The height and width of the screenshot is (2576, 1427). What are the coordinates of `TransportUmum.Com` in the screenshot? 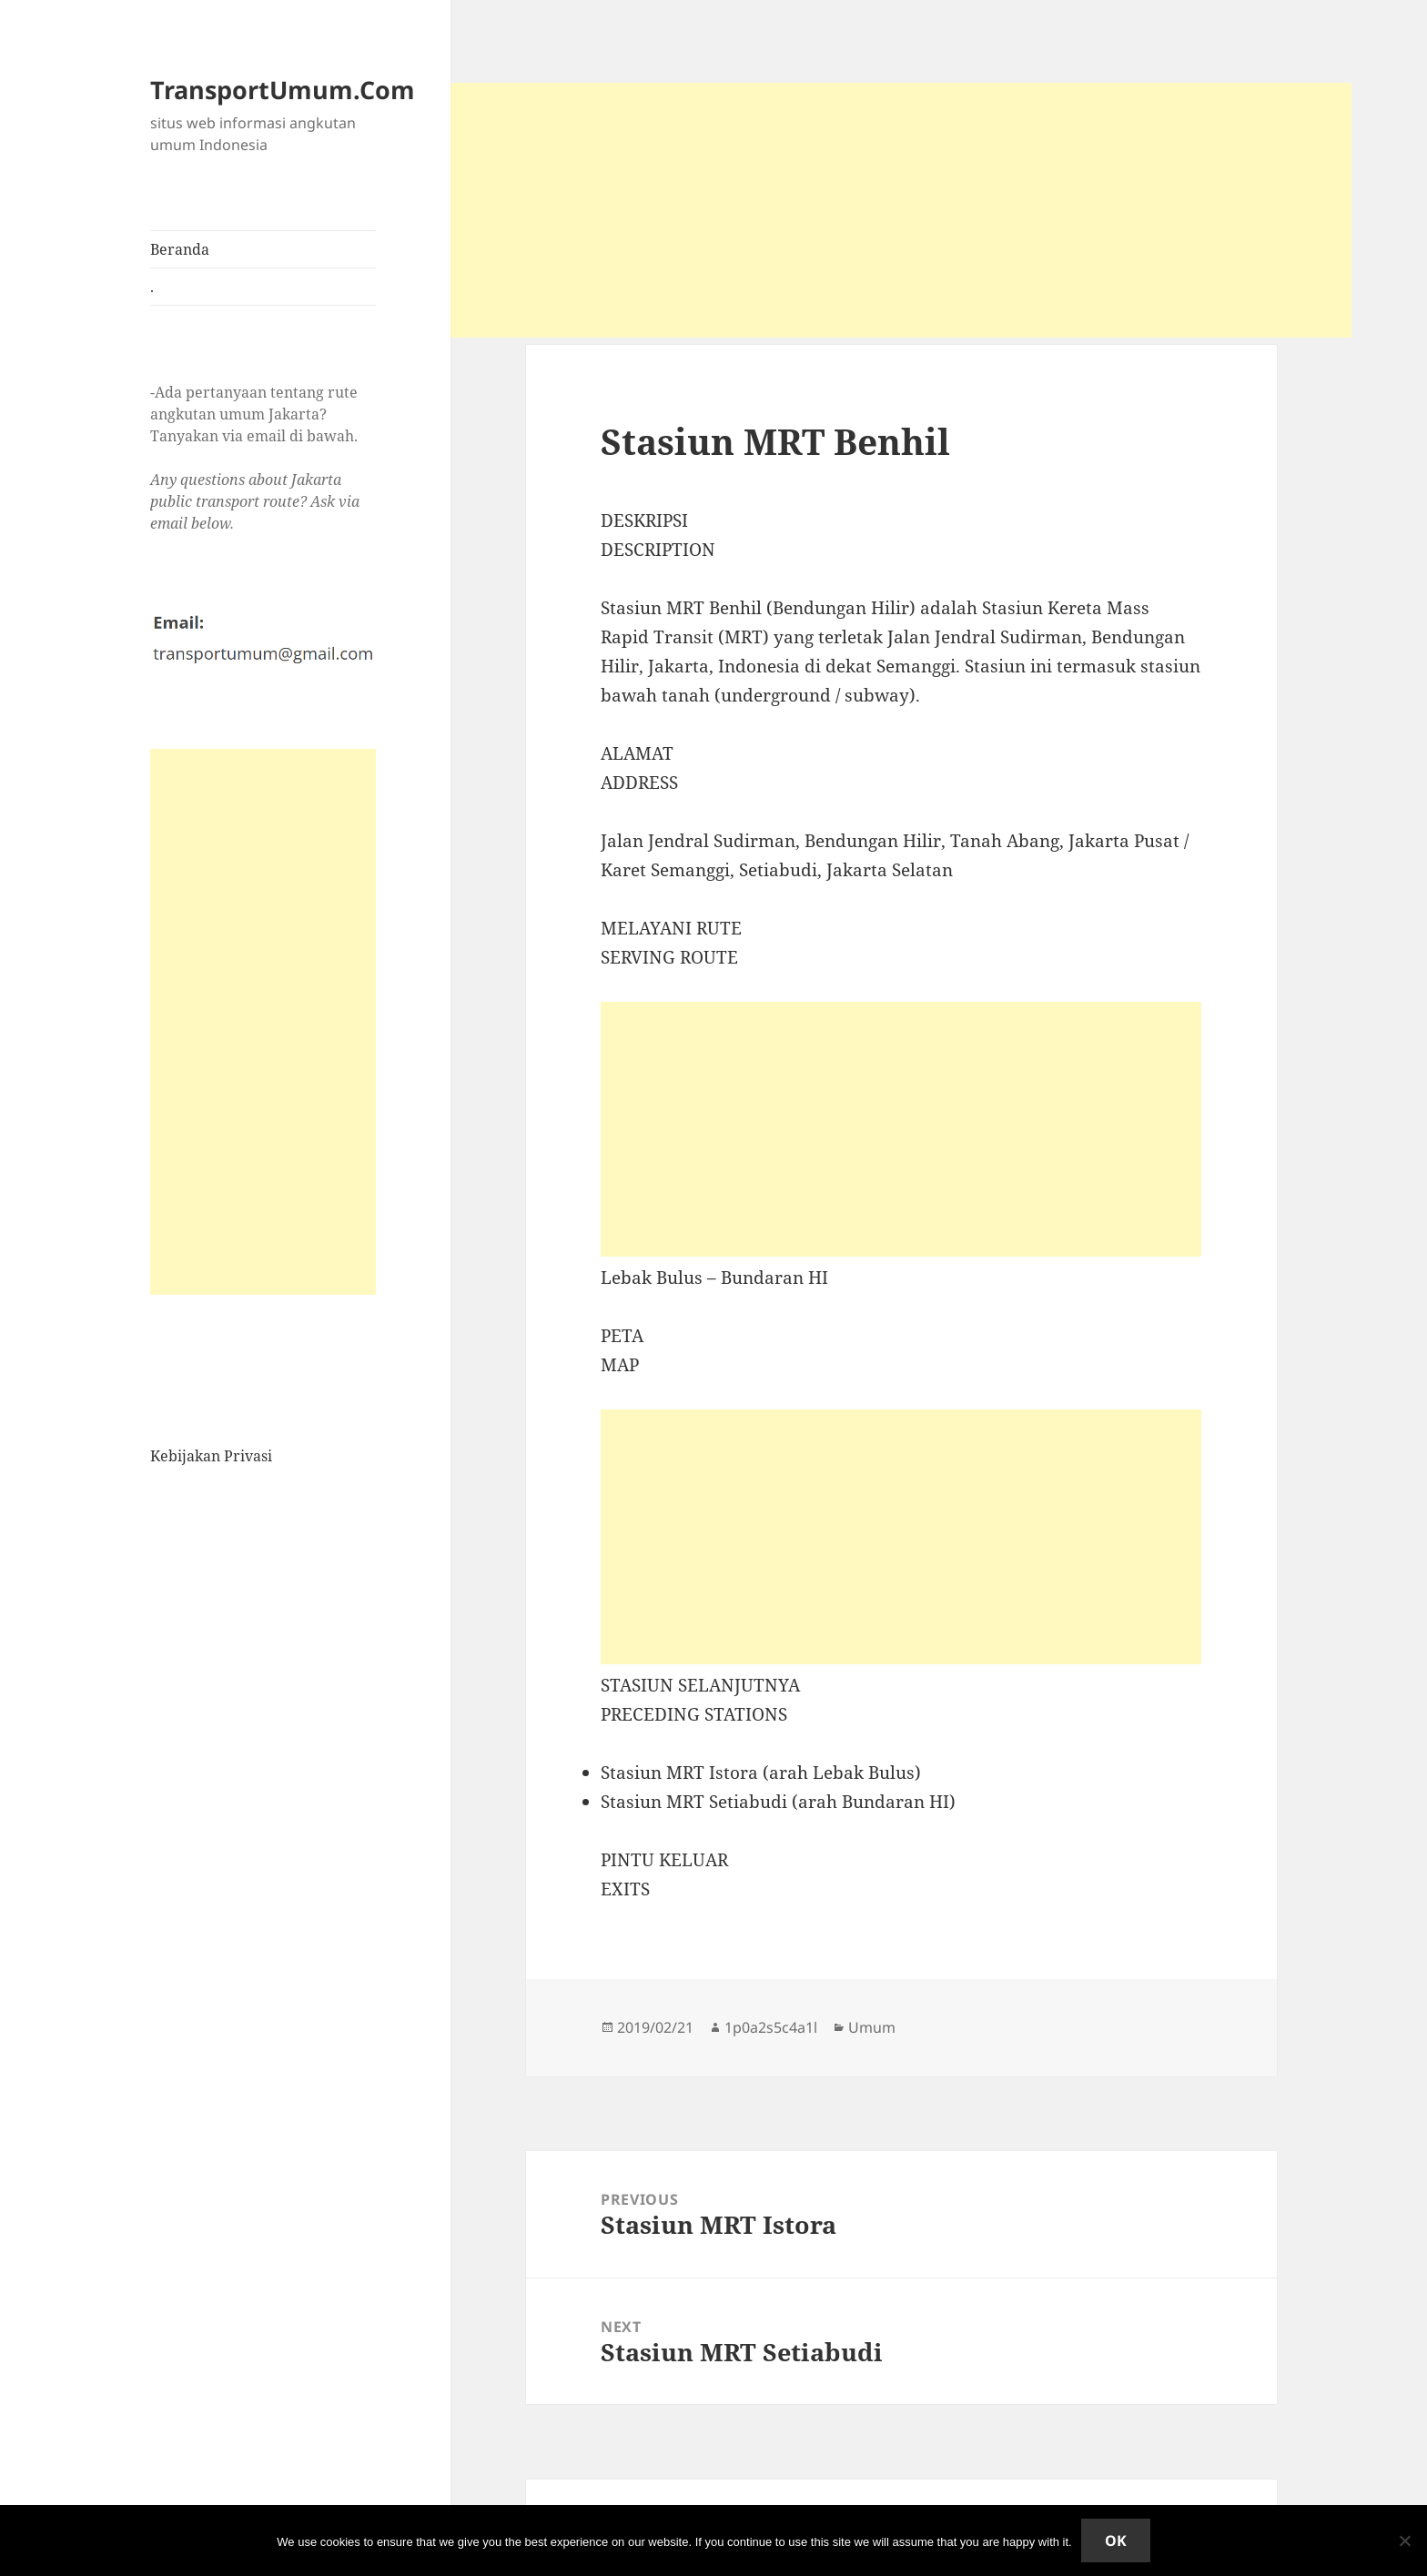 It's located at (282, 89).